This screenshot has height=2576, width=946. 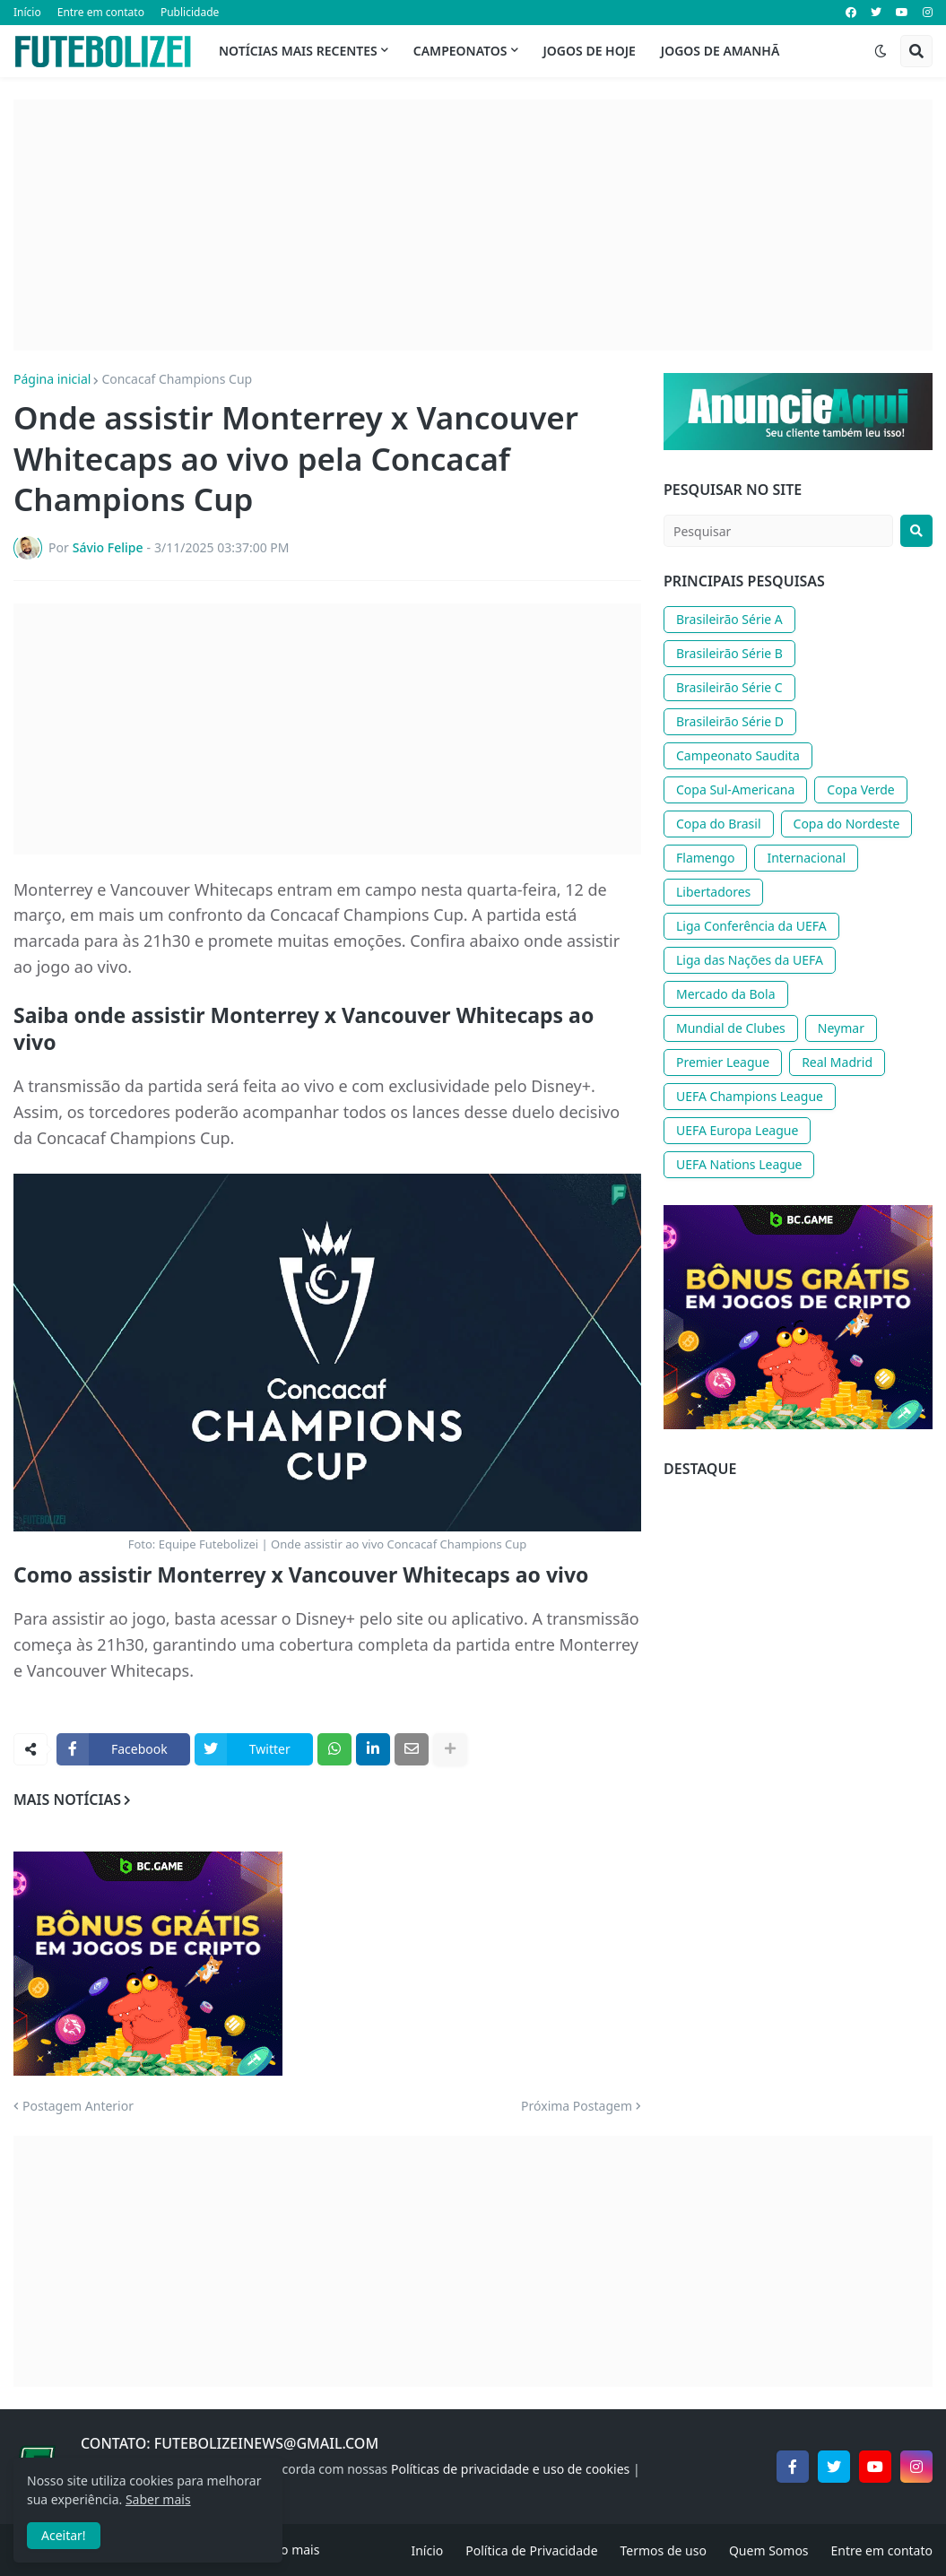 I want to click on Aceitar! [button], so click(x=63, y=2535).